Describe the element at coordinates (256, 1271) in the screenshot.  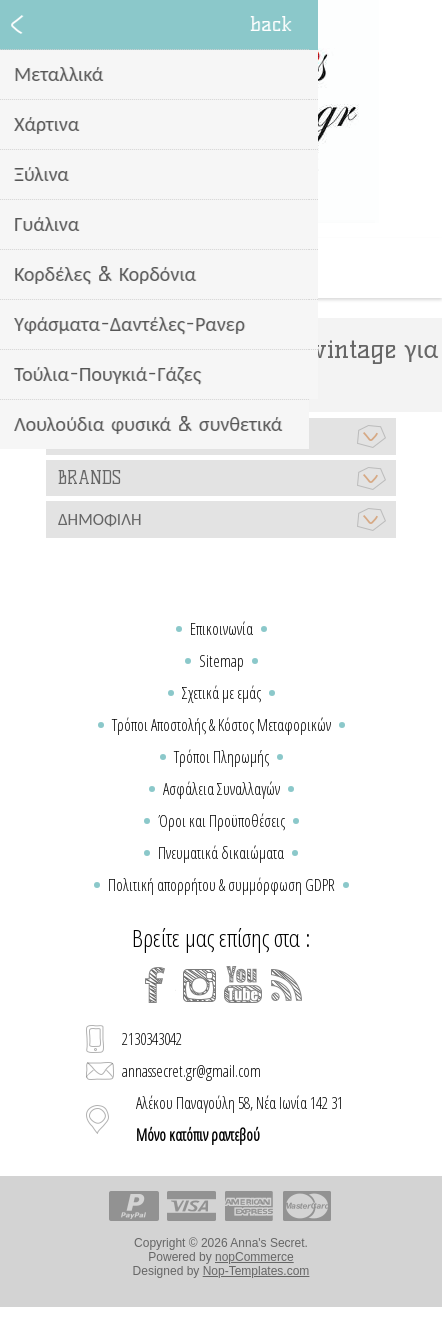
I see `Nop-Templates.com` at that location.